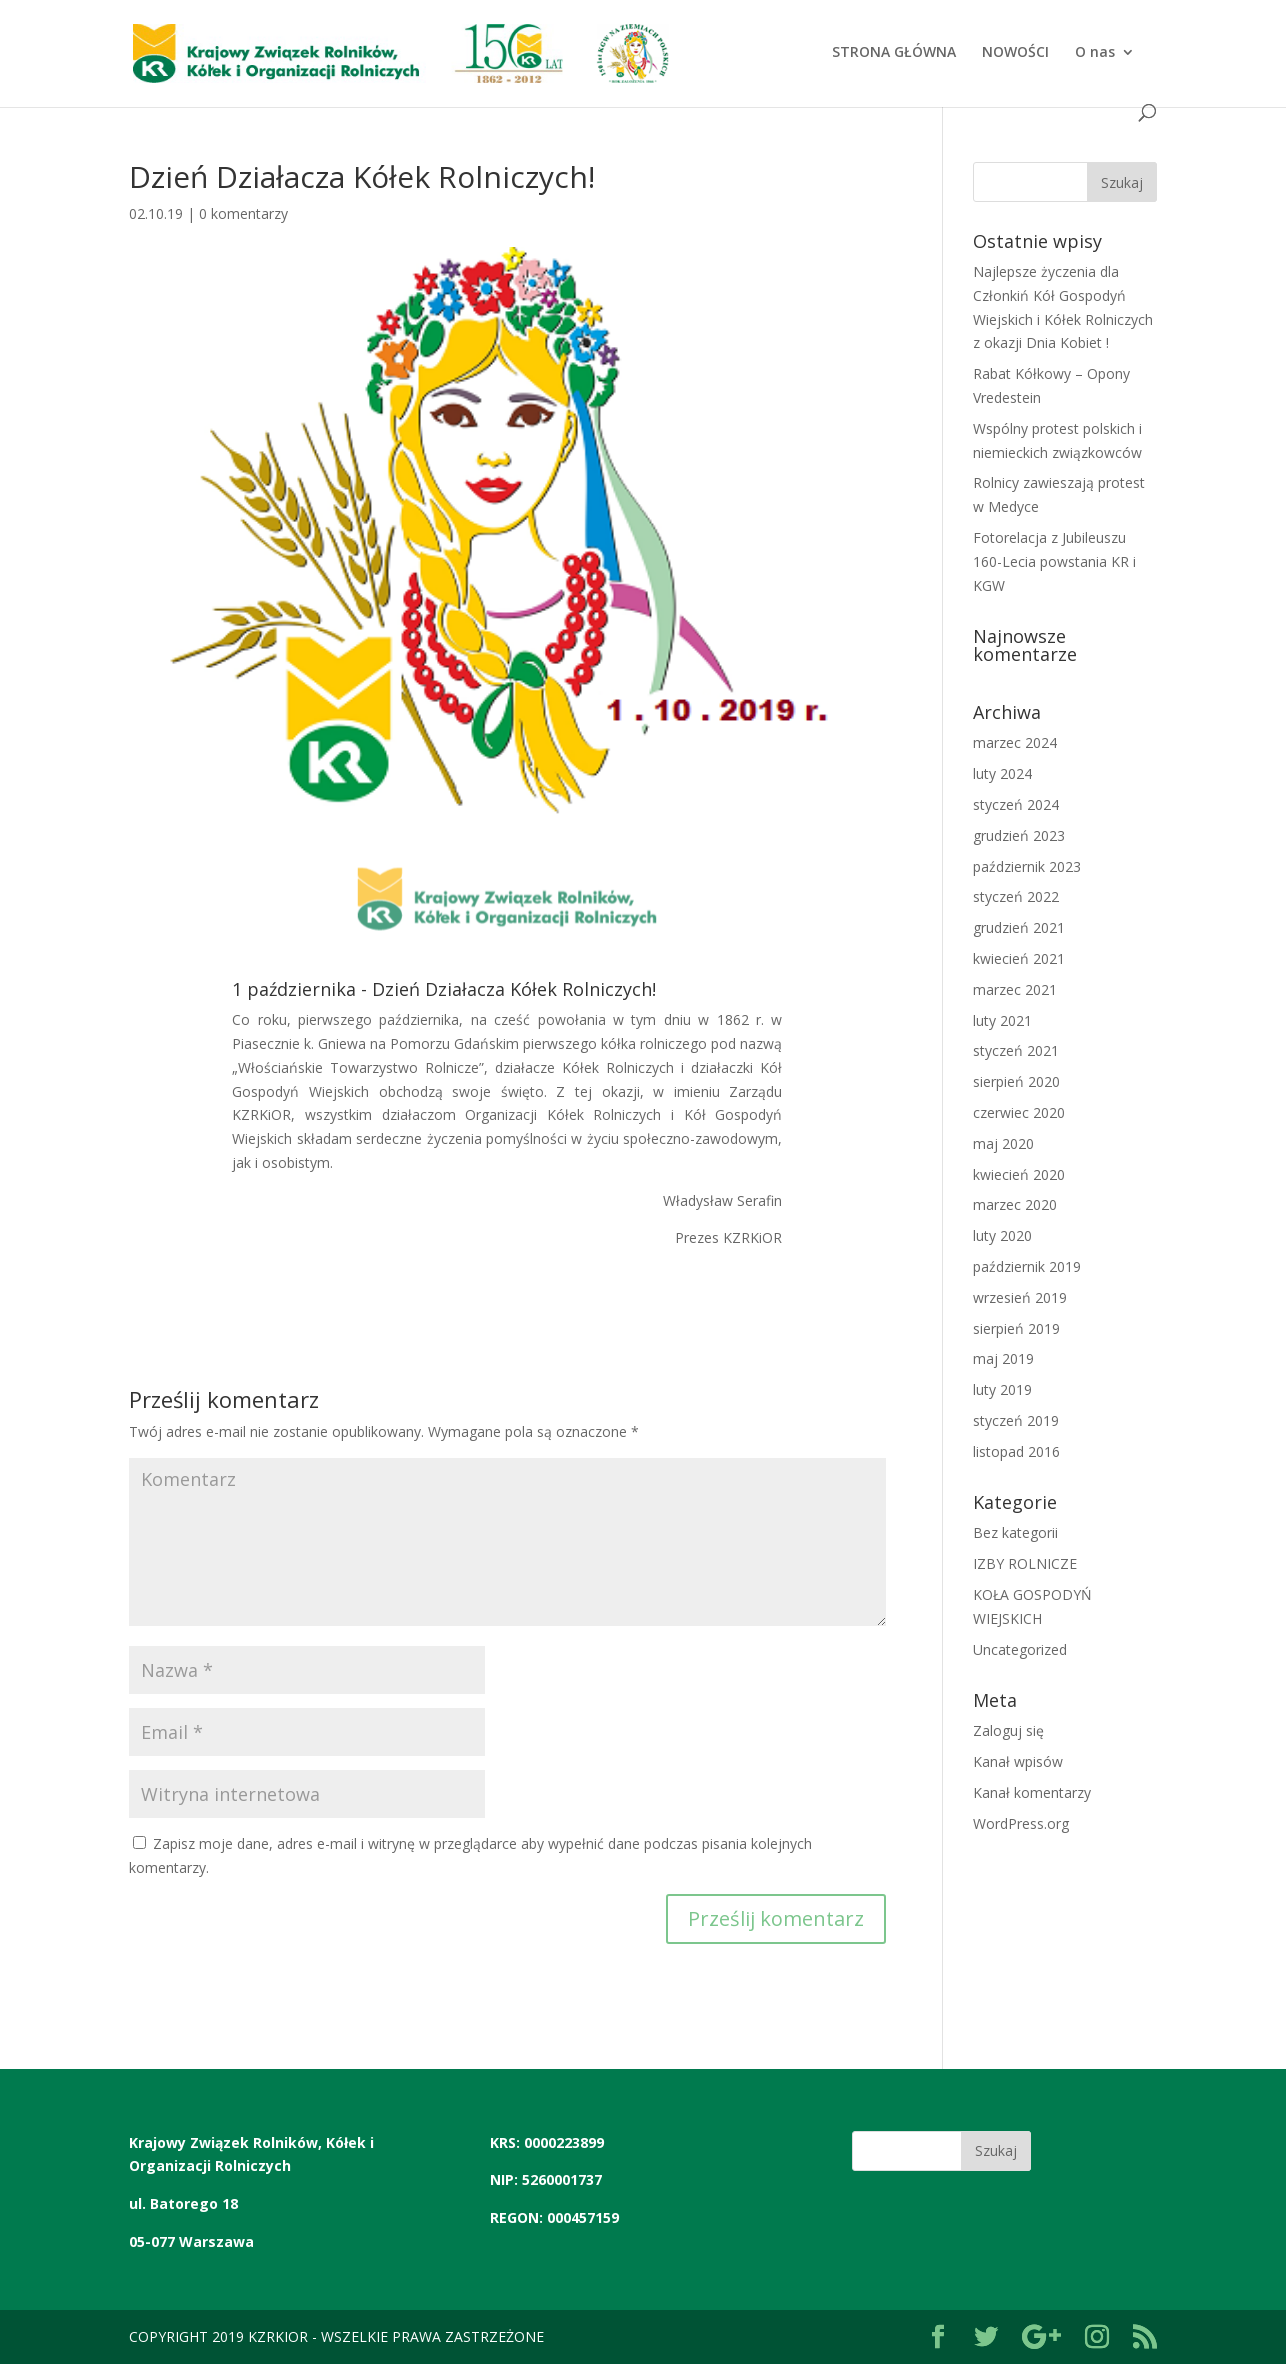 Image resolution: width=1286 pixels, height=2364 pixels. Describe the element at coordinates (1016, 896) in the screenshot. I see `styczeń 2022` at that location.